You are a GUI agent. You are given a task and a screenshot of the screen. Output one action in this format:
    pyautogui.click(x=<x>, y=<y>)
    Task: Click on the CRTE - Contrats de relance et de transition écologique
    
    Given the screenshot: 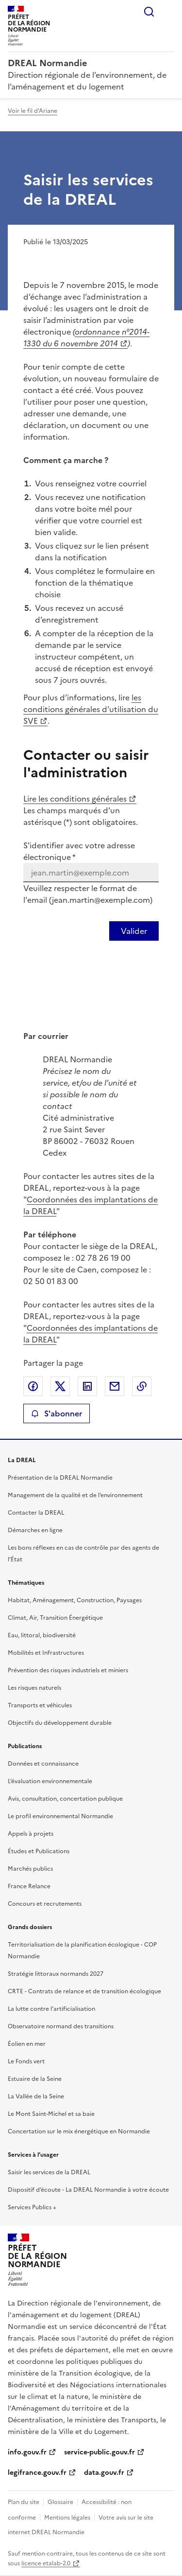 What is the action you would take?
    pyautogui.click(x=84, y=1991)
    